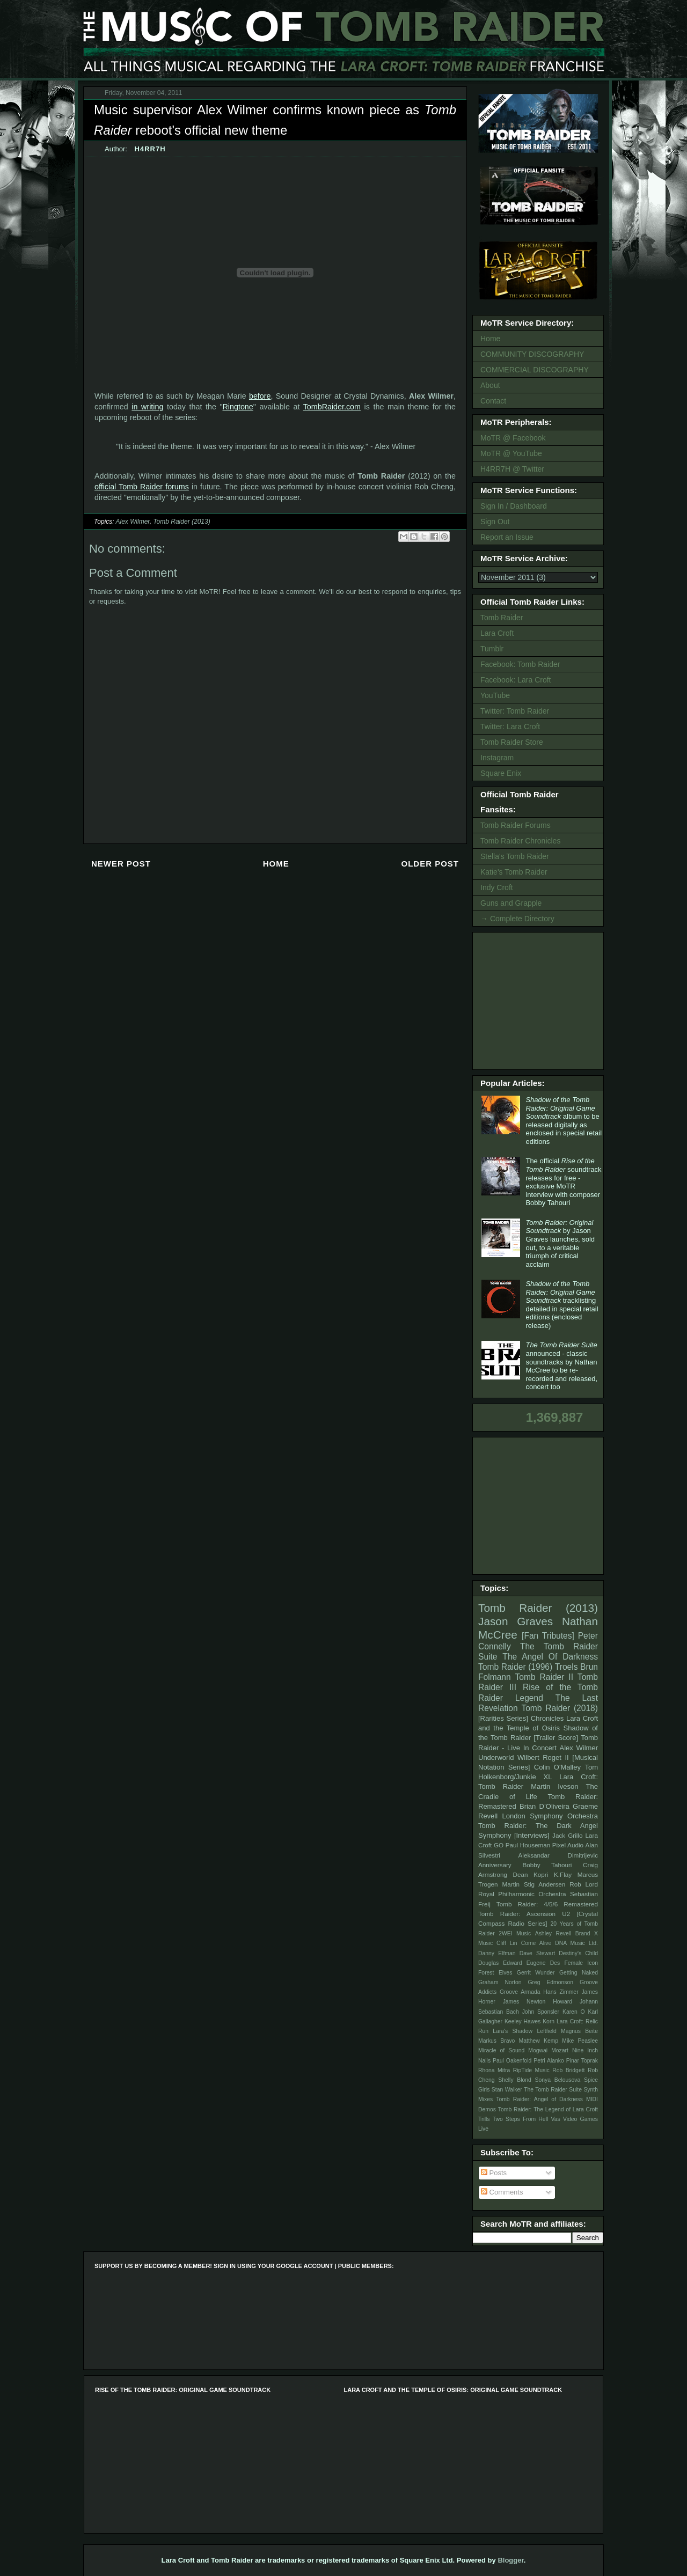  Describe the element at coordinates (548, 1635) in the screenshot. I see `[Fan Tributes]` at that location.